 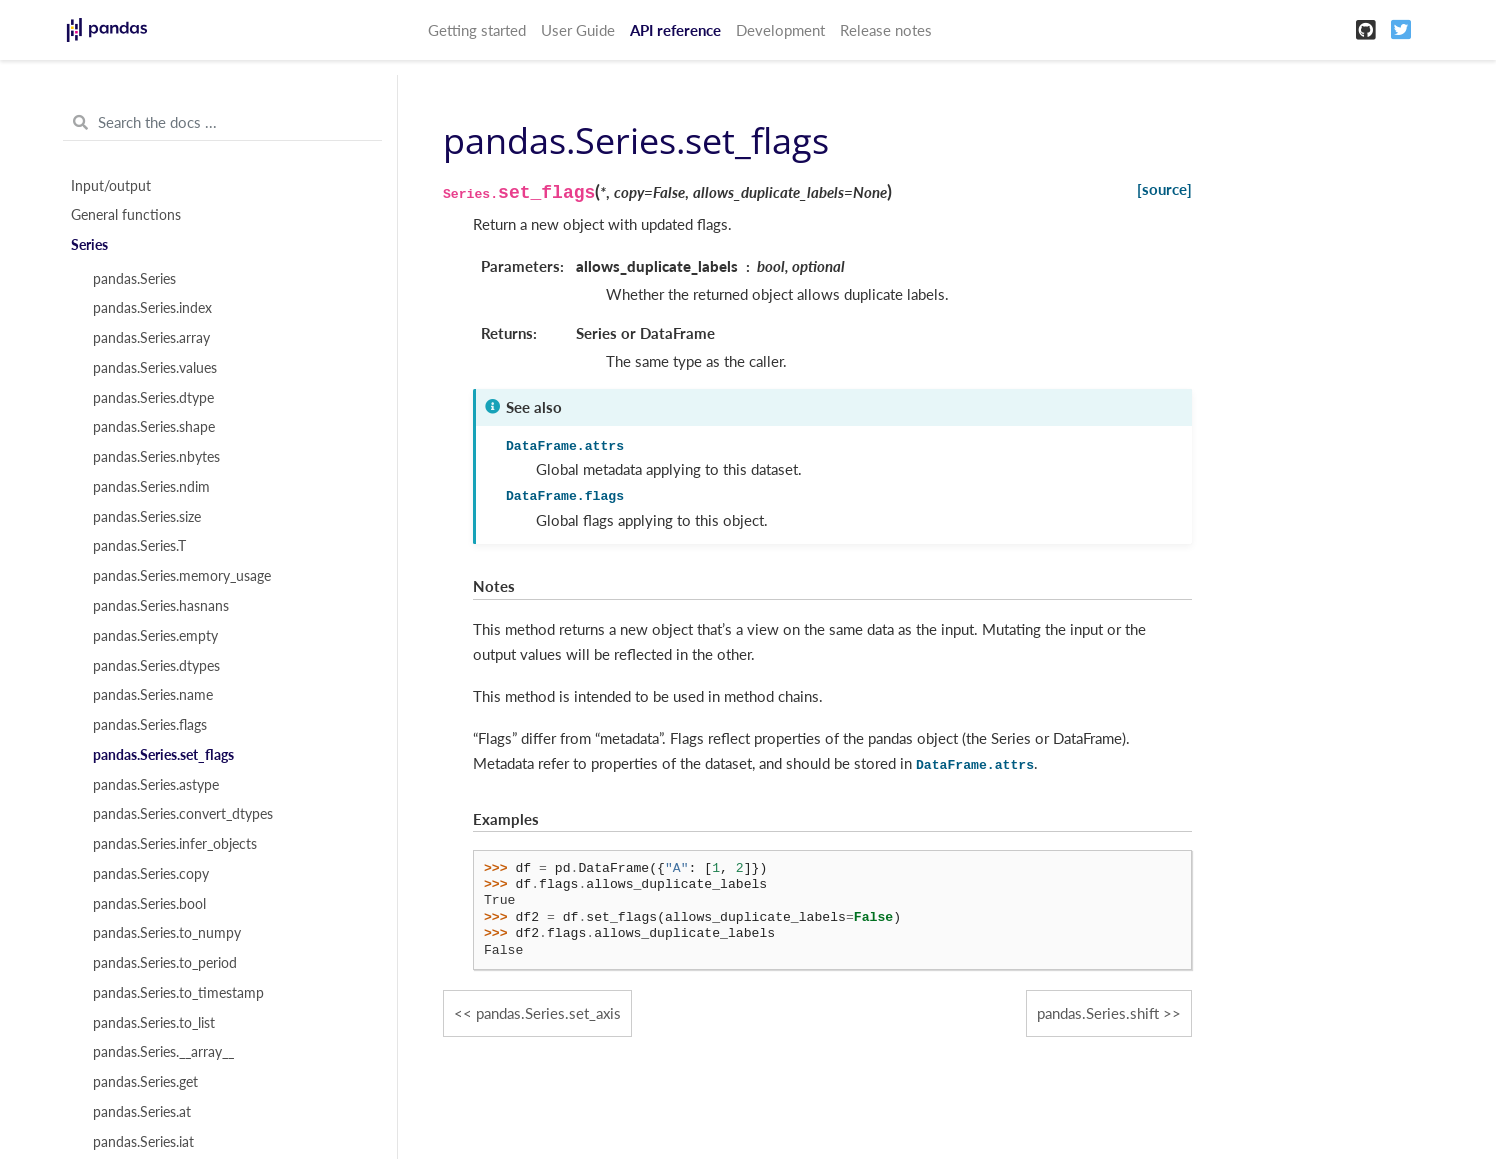 What do you see at coordinates (134, 279) in the screenshot?
I see `pandas.Series` at bounding box center [134, 279].